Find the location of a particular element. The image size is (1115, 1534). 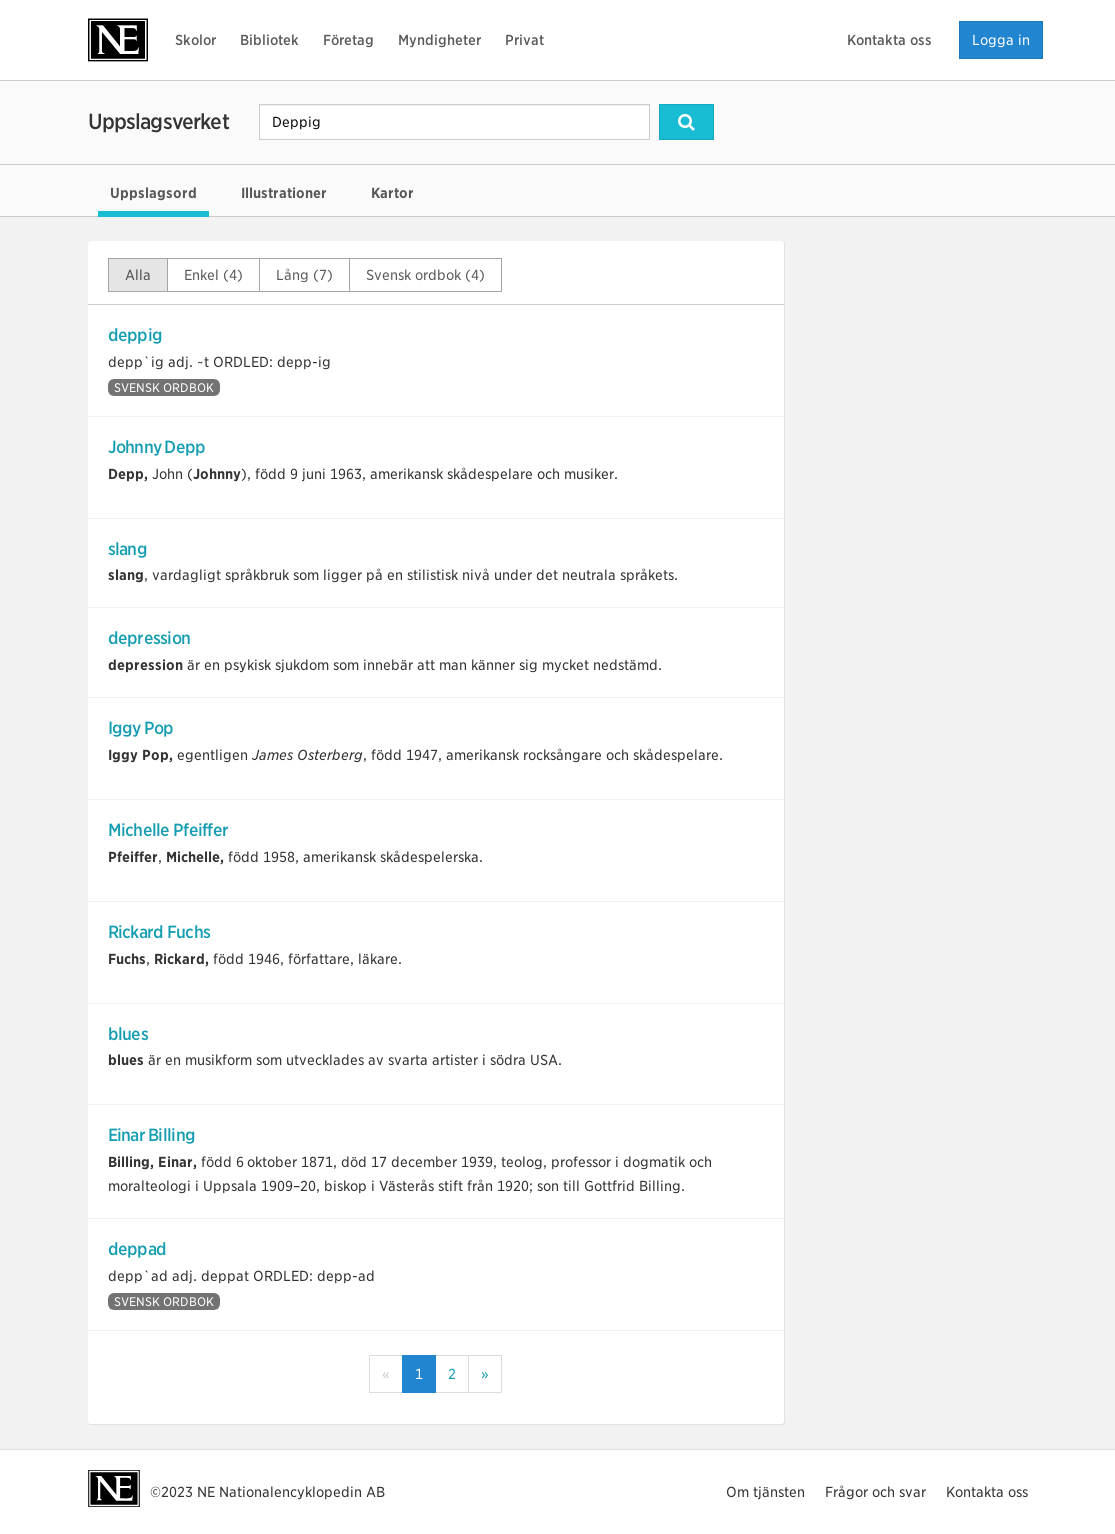

Iggy Pop is located at coordinates (141, 728).